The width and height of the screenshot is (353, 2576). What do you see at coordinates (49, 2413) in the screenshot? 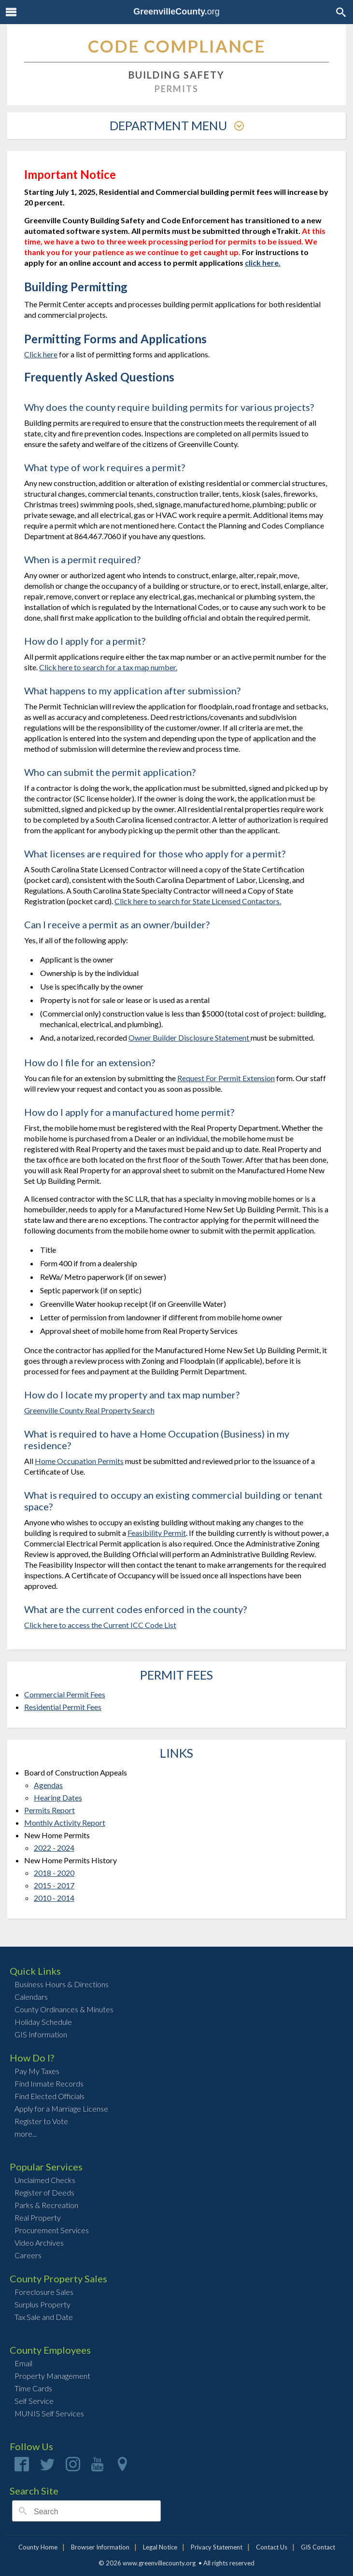
I see `MUNIS Self Services` at bounding box center [49, 2413].